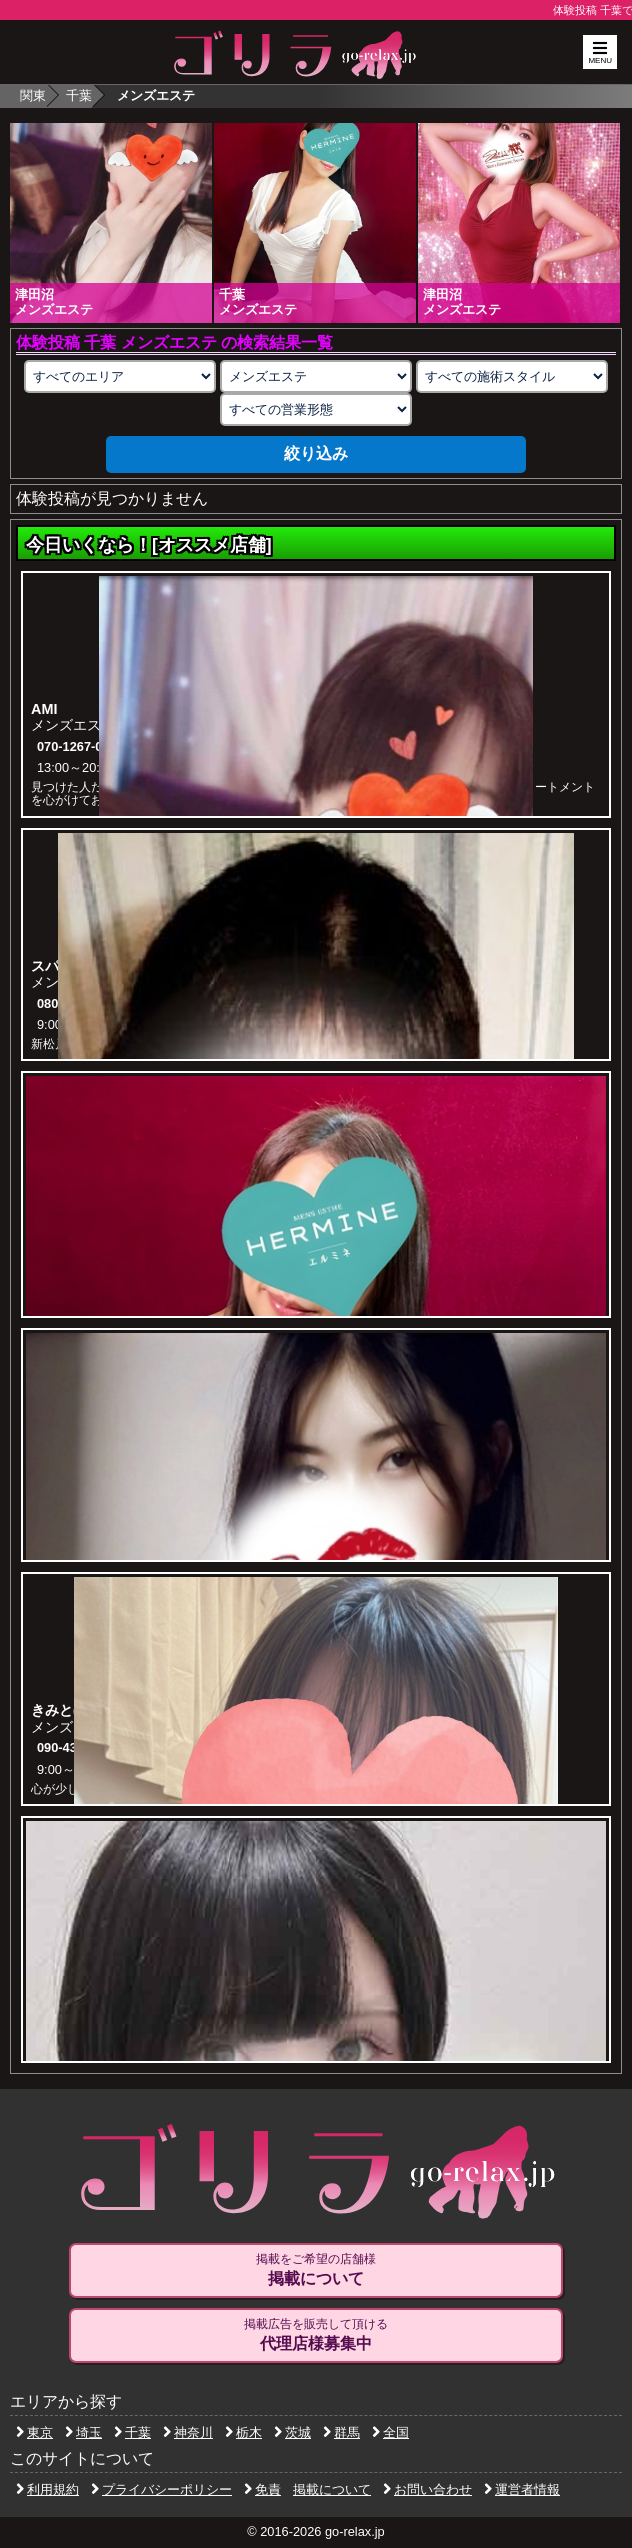  I want to click on 掲載をご希望の店舗様, so click(316, 2270).